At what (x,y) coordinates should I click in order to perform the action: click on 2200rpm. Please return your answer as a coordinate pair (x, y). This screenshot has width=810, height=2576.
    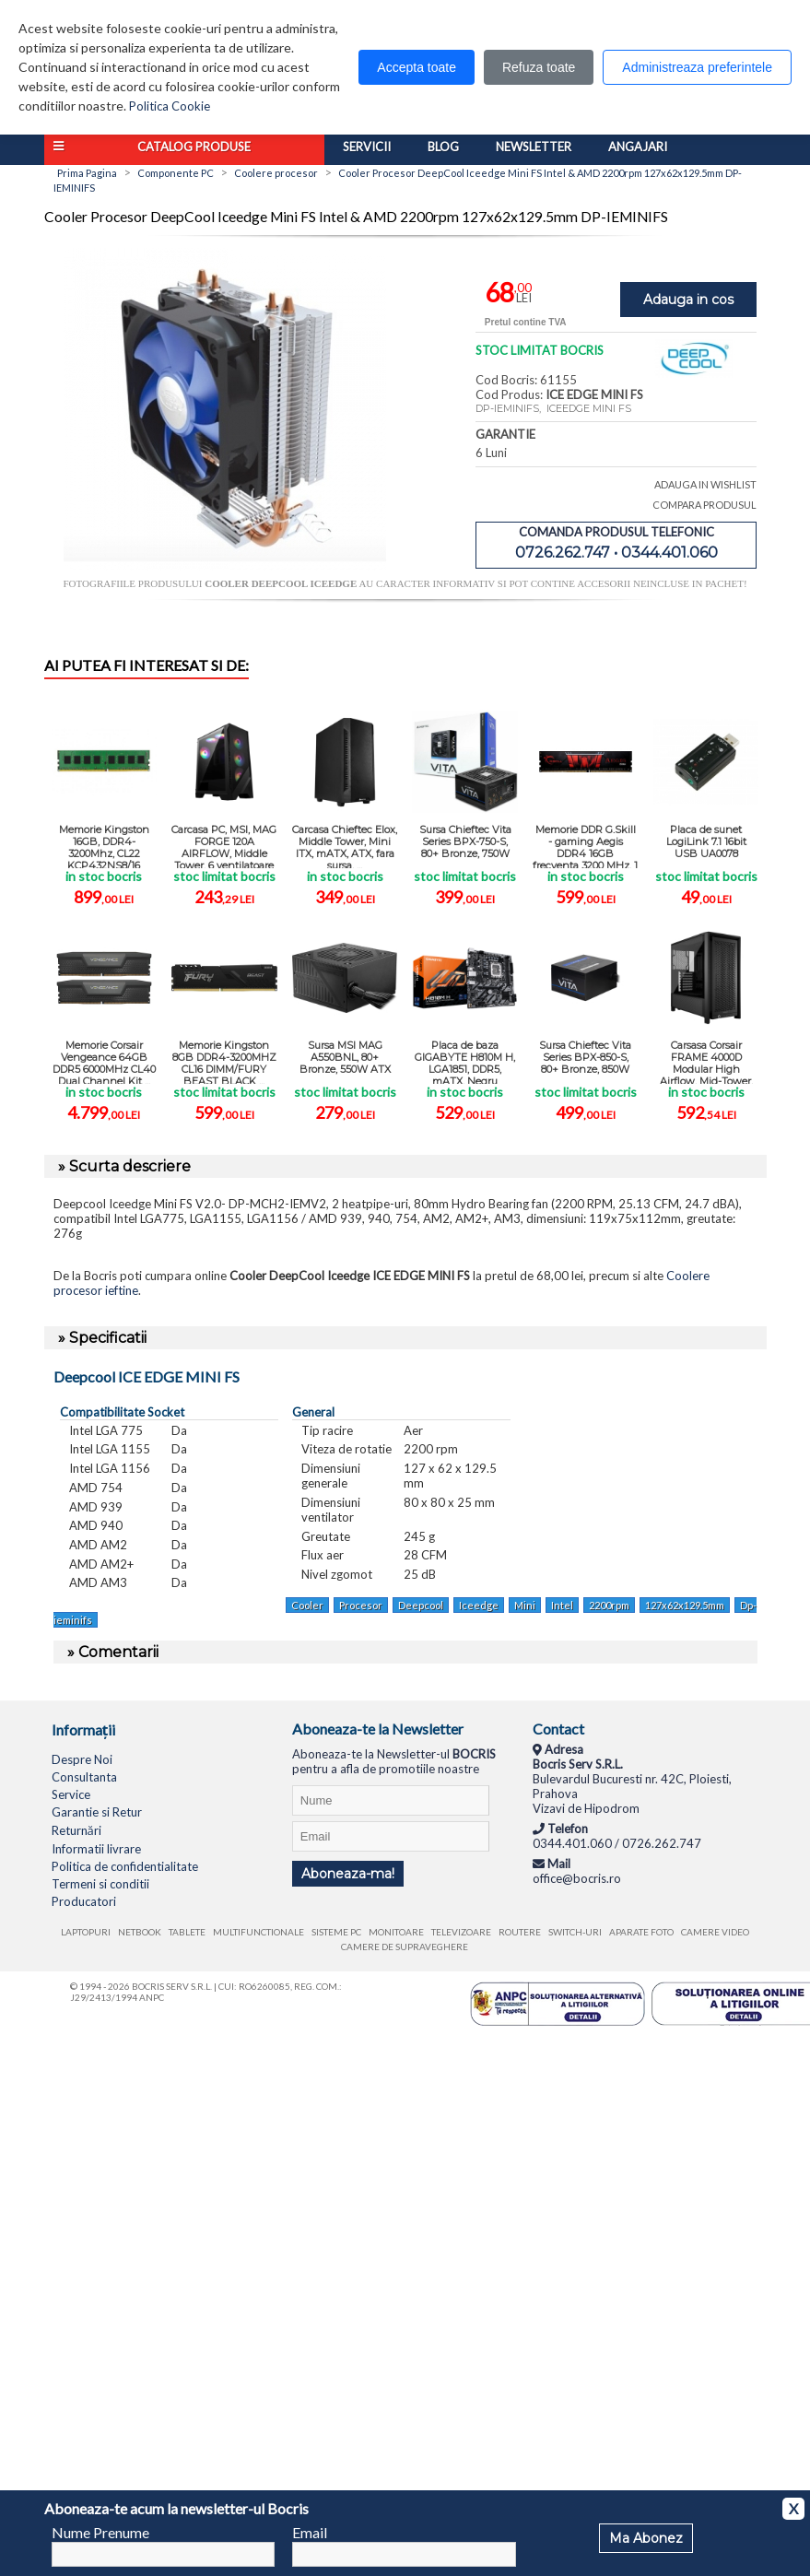
    Looking at the image, I should click on (609, 1605).